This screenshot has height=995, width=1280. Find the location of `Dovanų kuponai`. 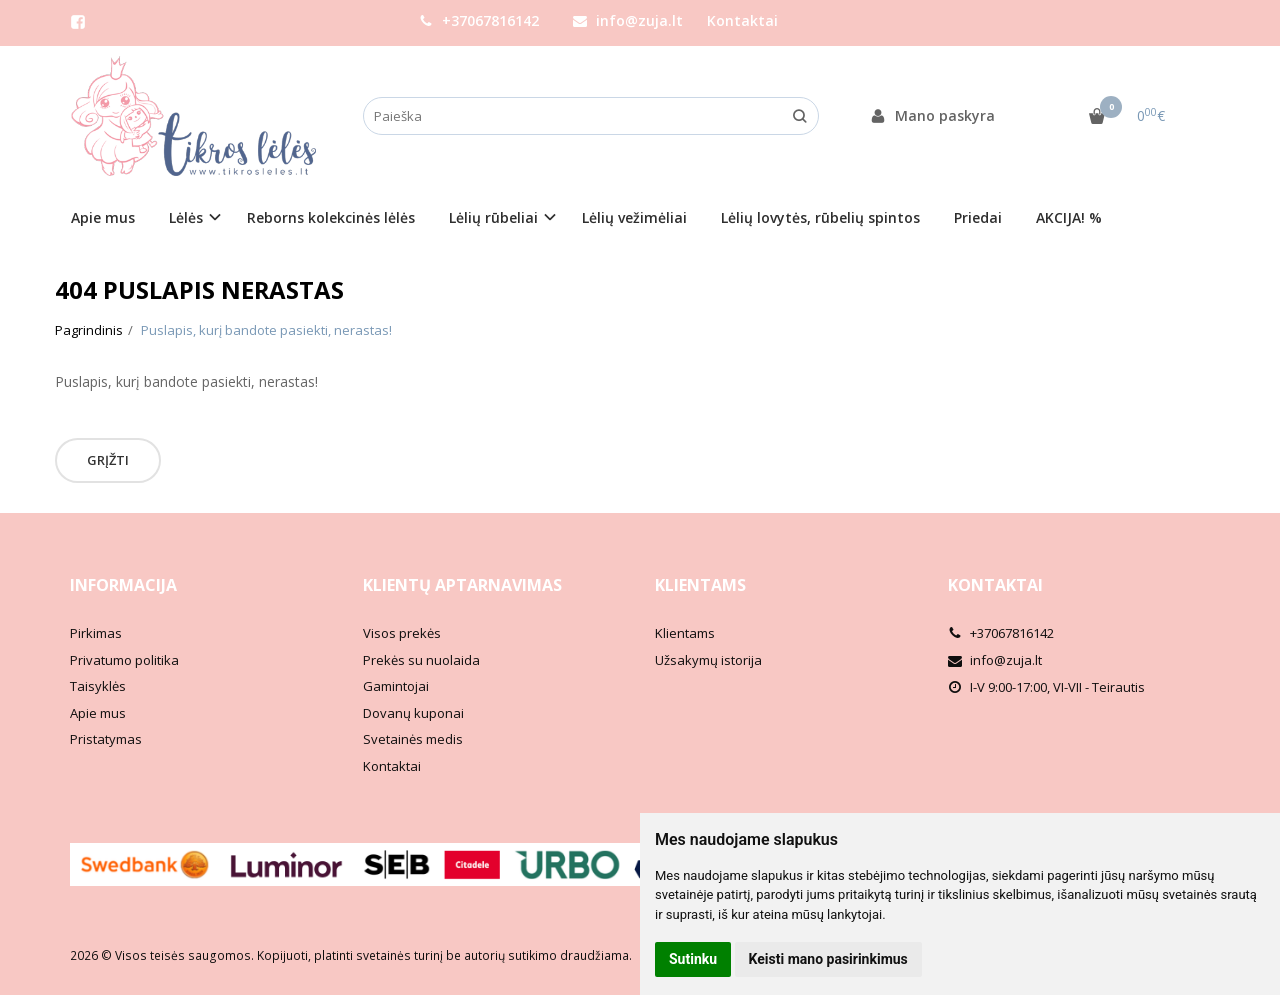

Dovanų kuponai is located at coordinates (413, 713).